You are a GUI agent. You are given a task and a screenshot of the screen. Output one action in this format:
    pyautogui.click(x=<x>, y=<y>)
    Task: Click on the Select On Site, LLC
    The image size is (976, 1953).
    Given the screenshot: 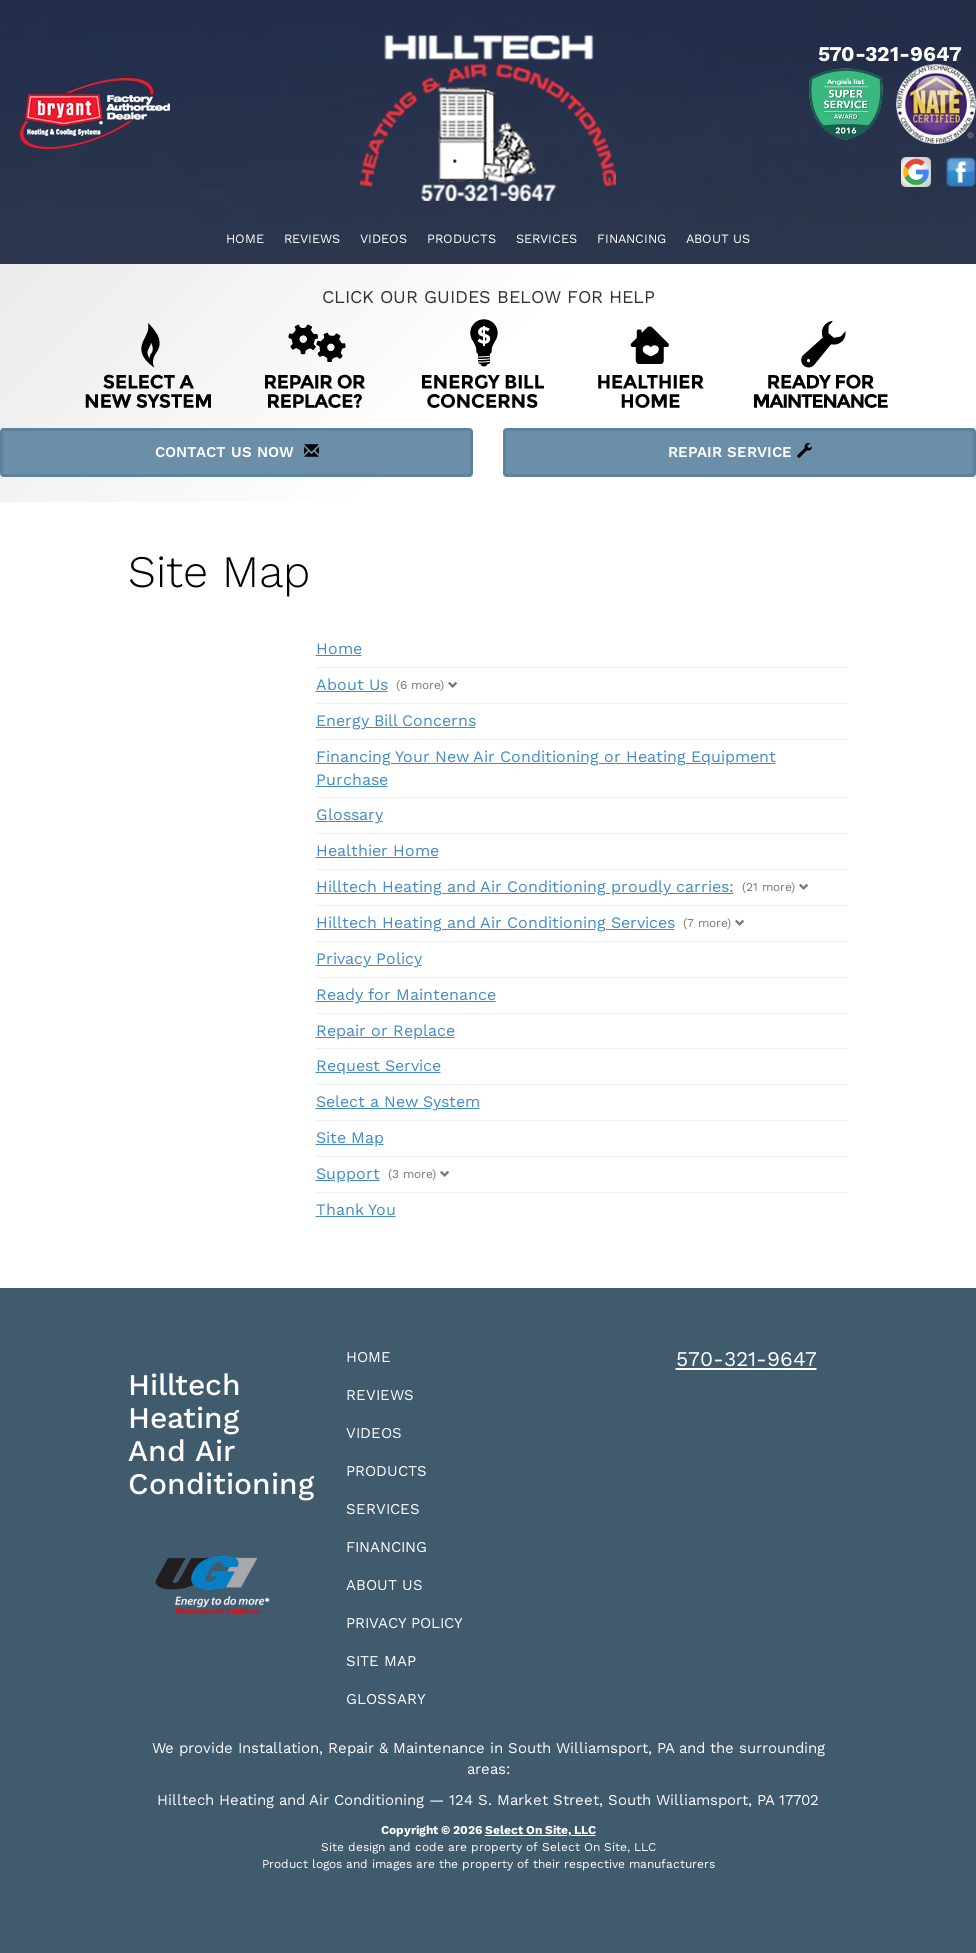 What is the action you would take?
    pyautogui.click(x=540, y=1830)
    